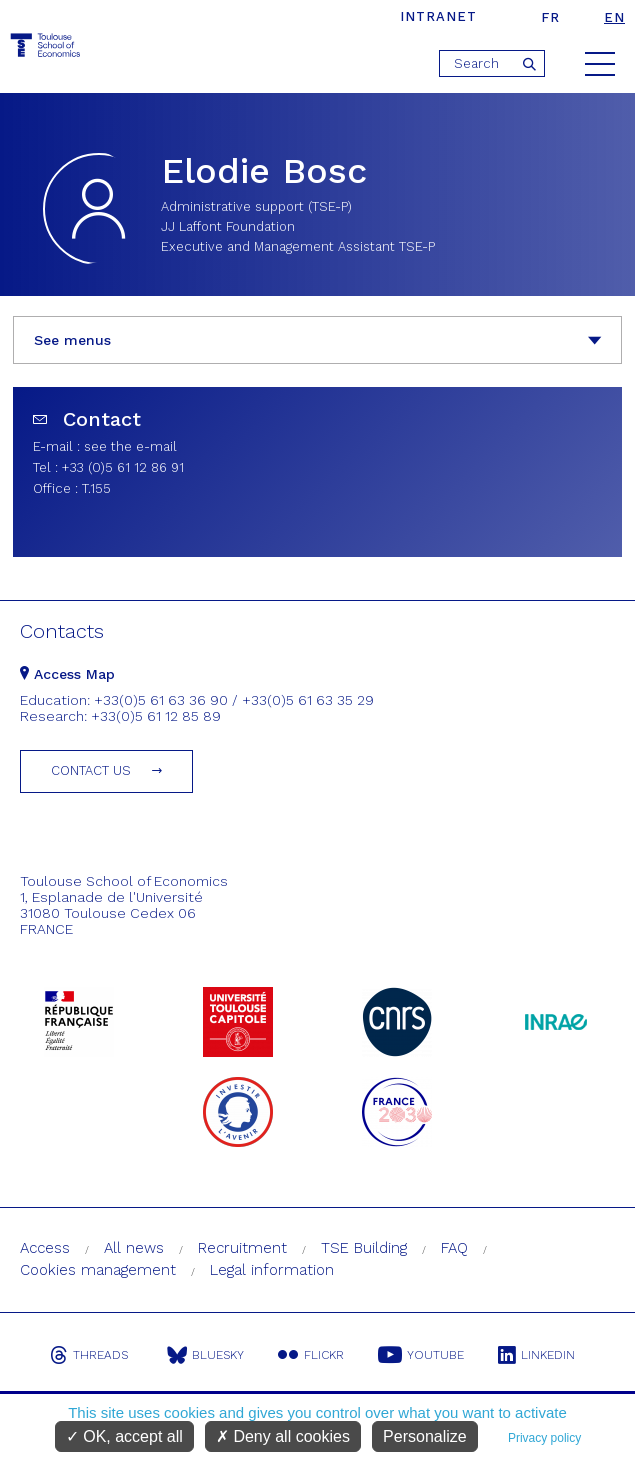 The image size is (635, 1465). Describe the element at coordinates (272, 1270) in the screenshot. I see `Legal information` at that location.